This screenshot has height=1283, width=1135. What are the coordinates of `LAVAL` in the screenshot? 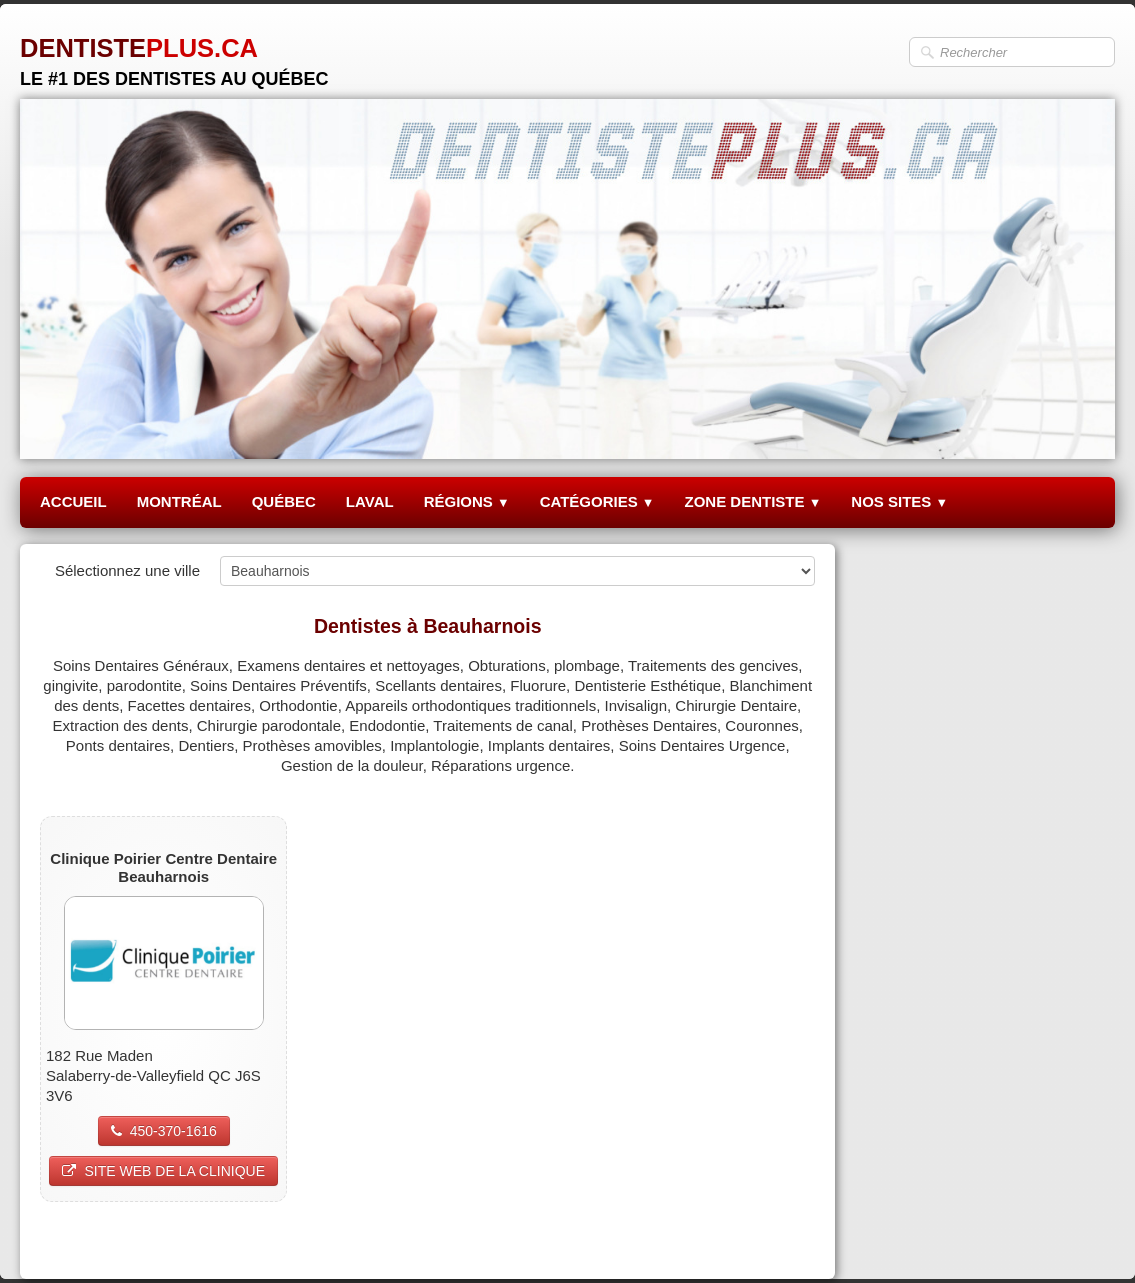 It's located at (370, 501).